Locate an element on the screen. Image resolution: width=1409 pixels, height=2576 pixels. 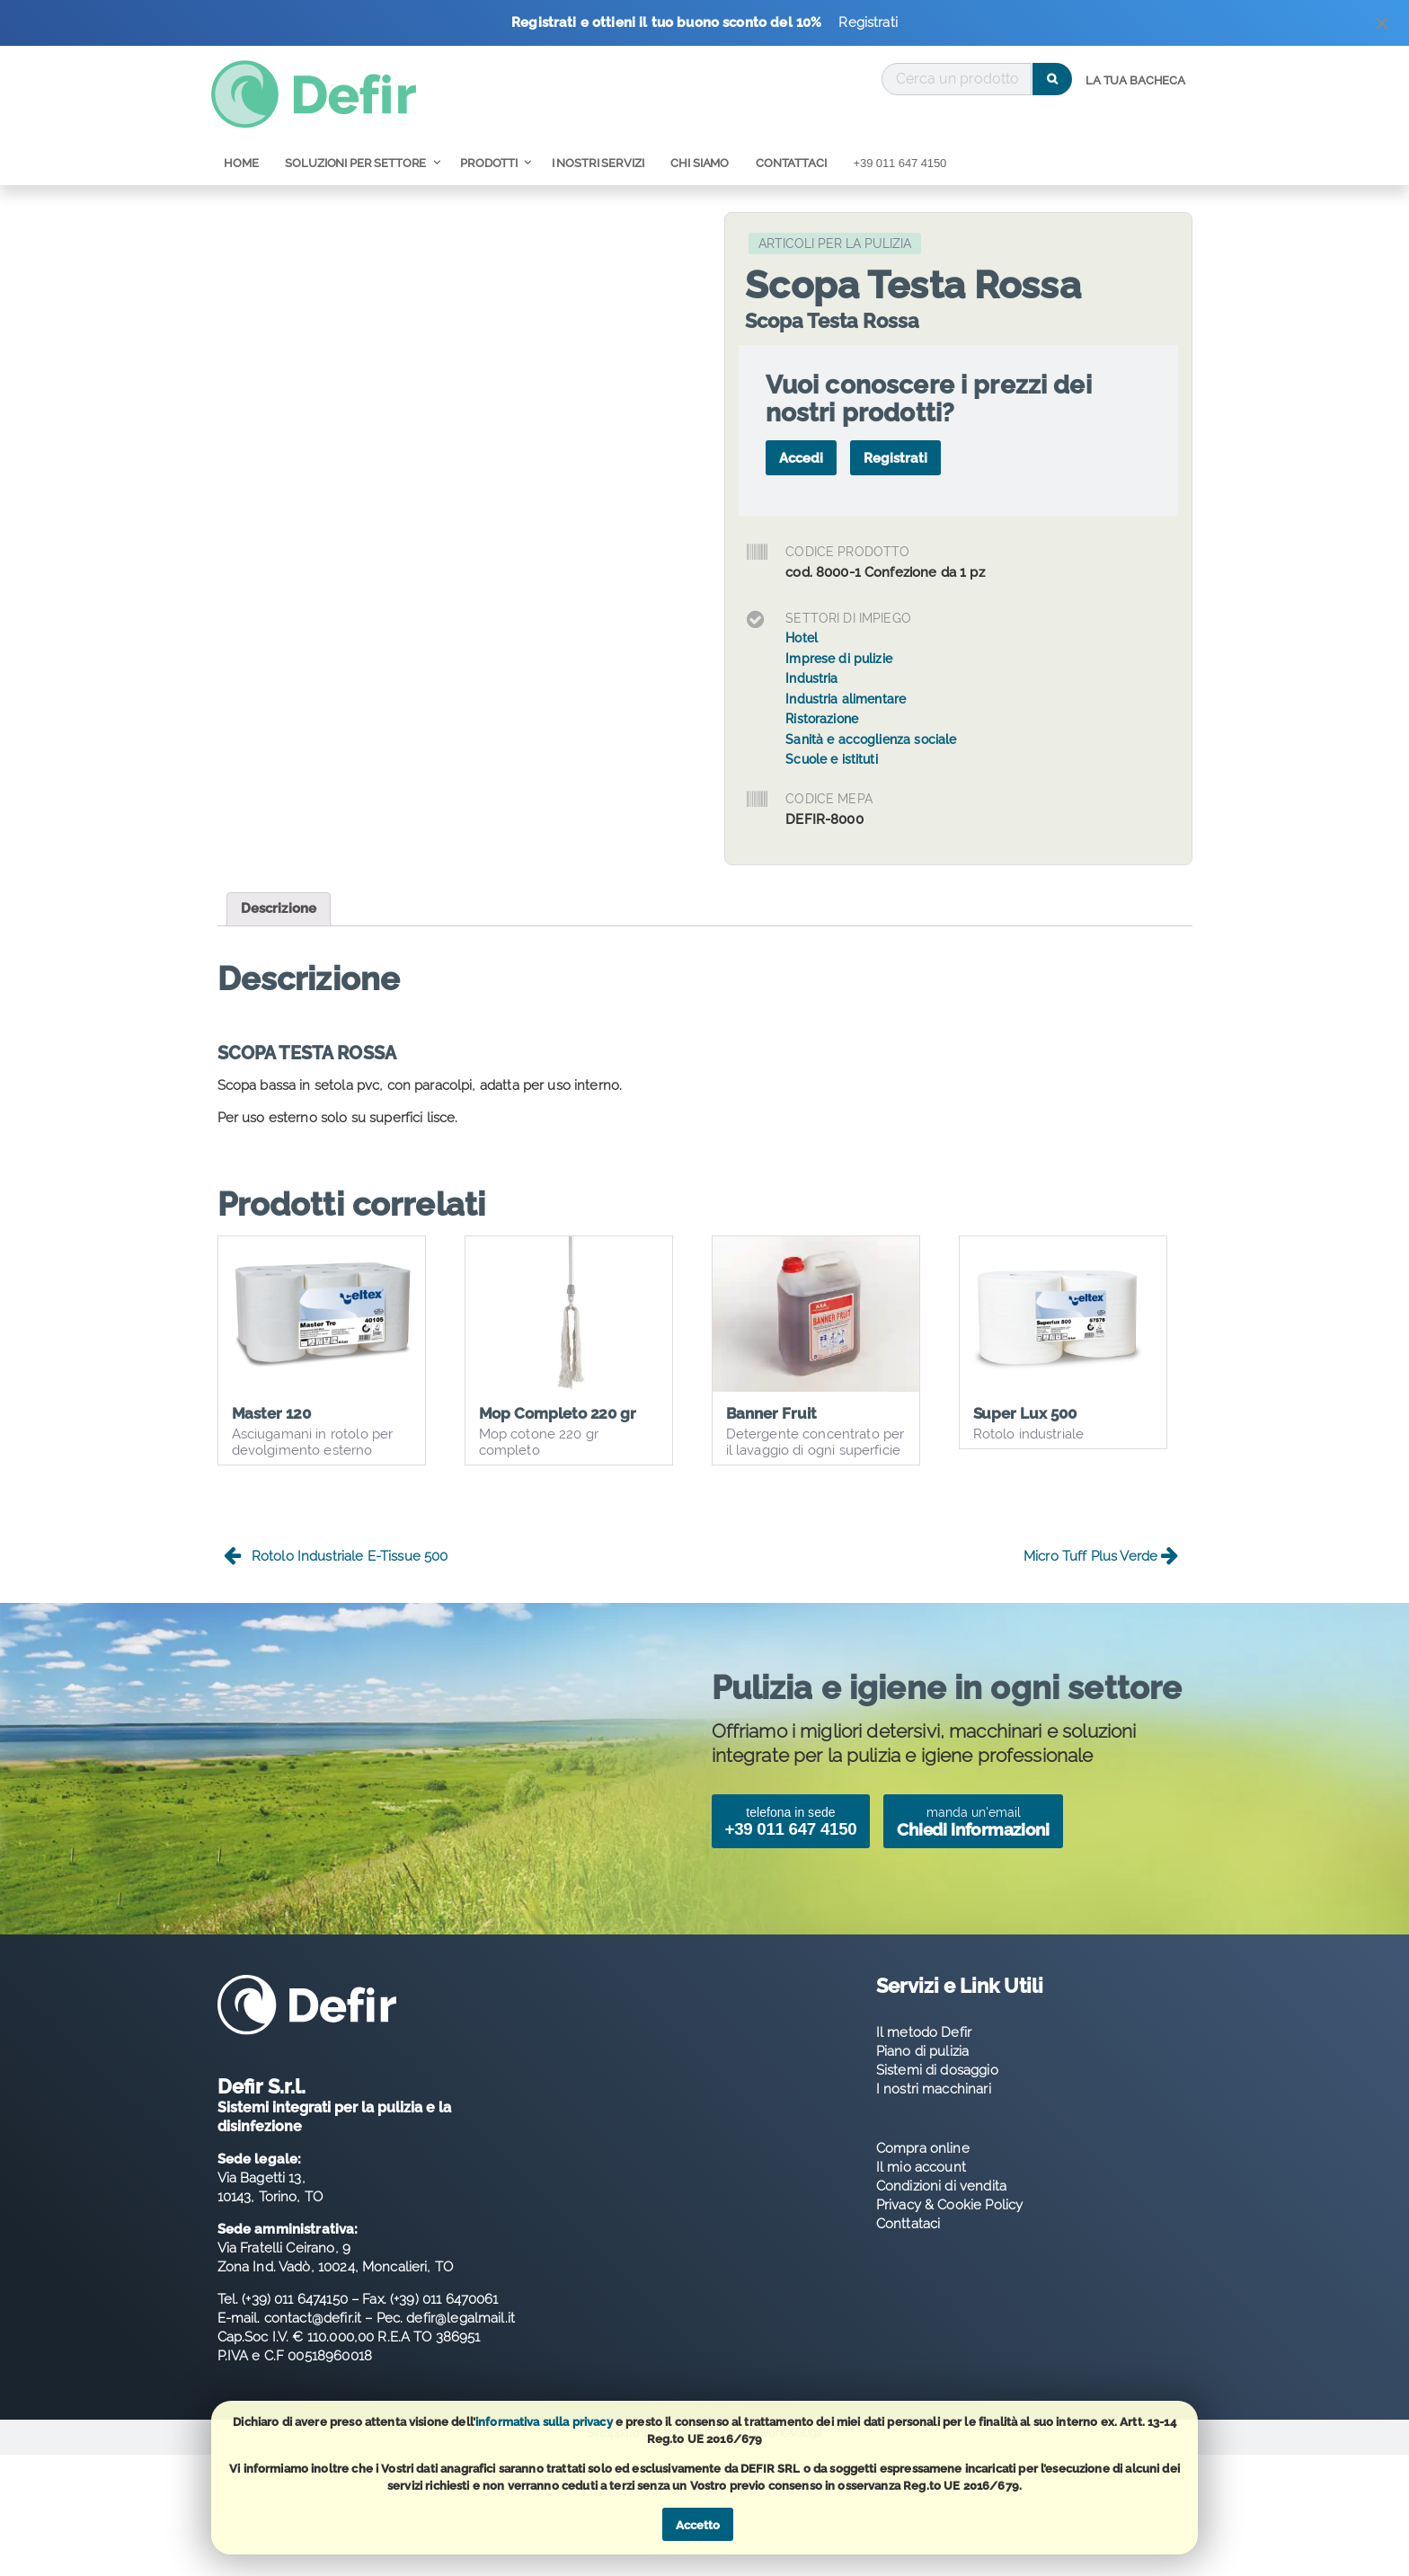
Home is located at coordinates (241, 163).